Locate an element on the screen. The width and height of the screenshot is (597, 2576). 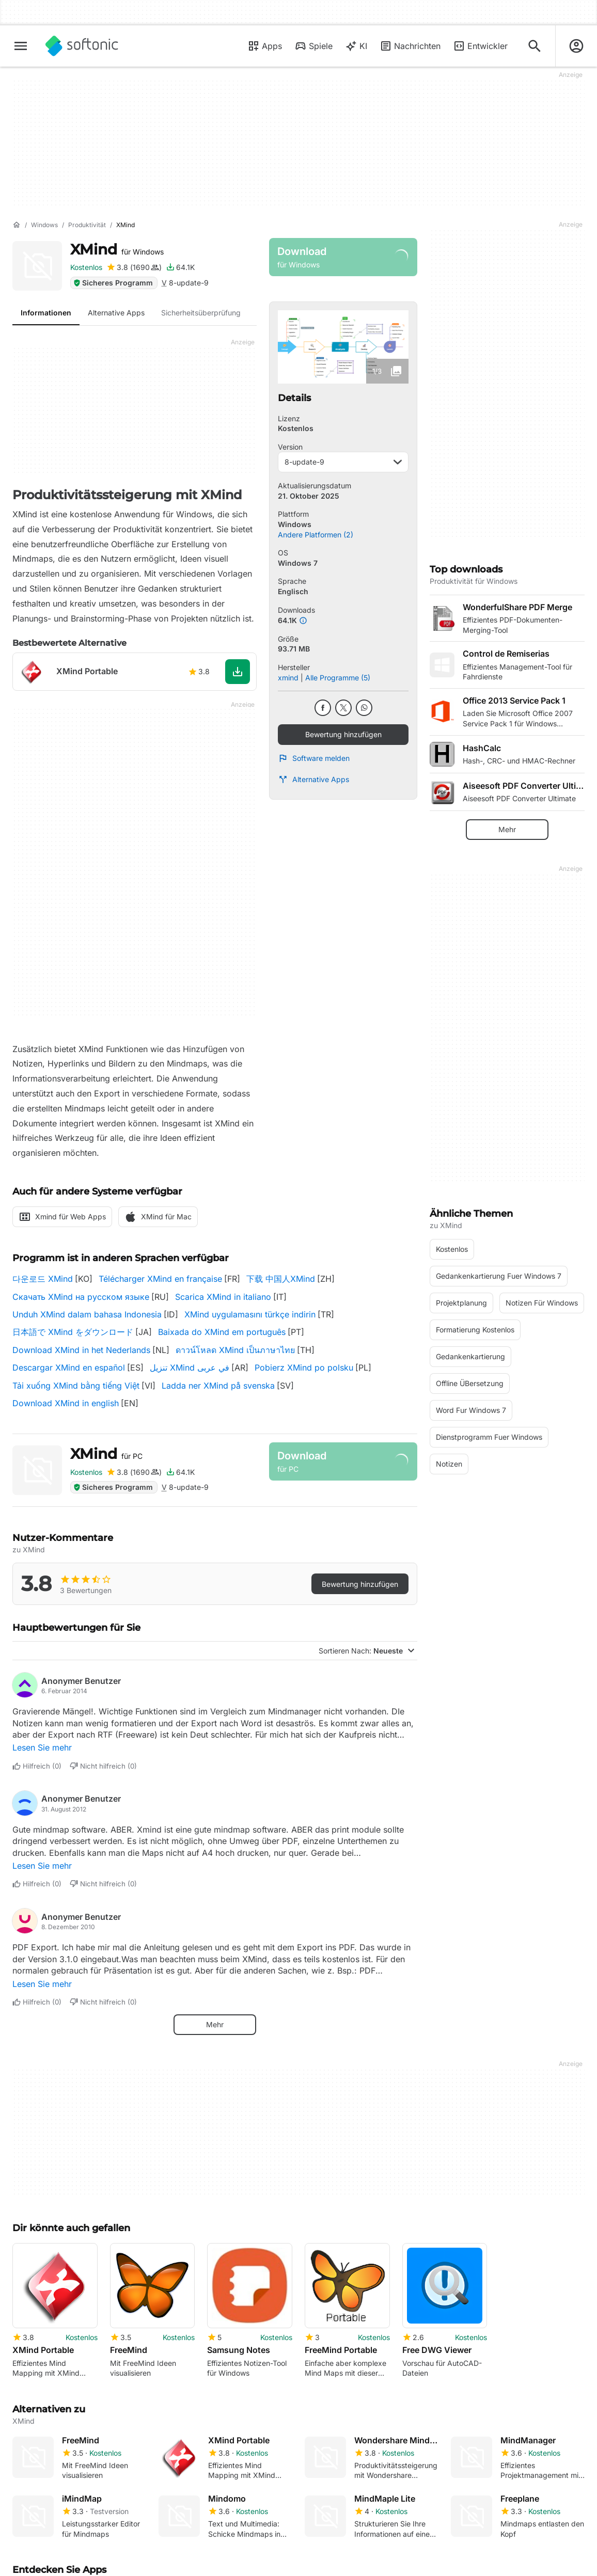
[Windows] is located at coordinates (44, 225).